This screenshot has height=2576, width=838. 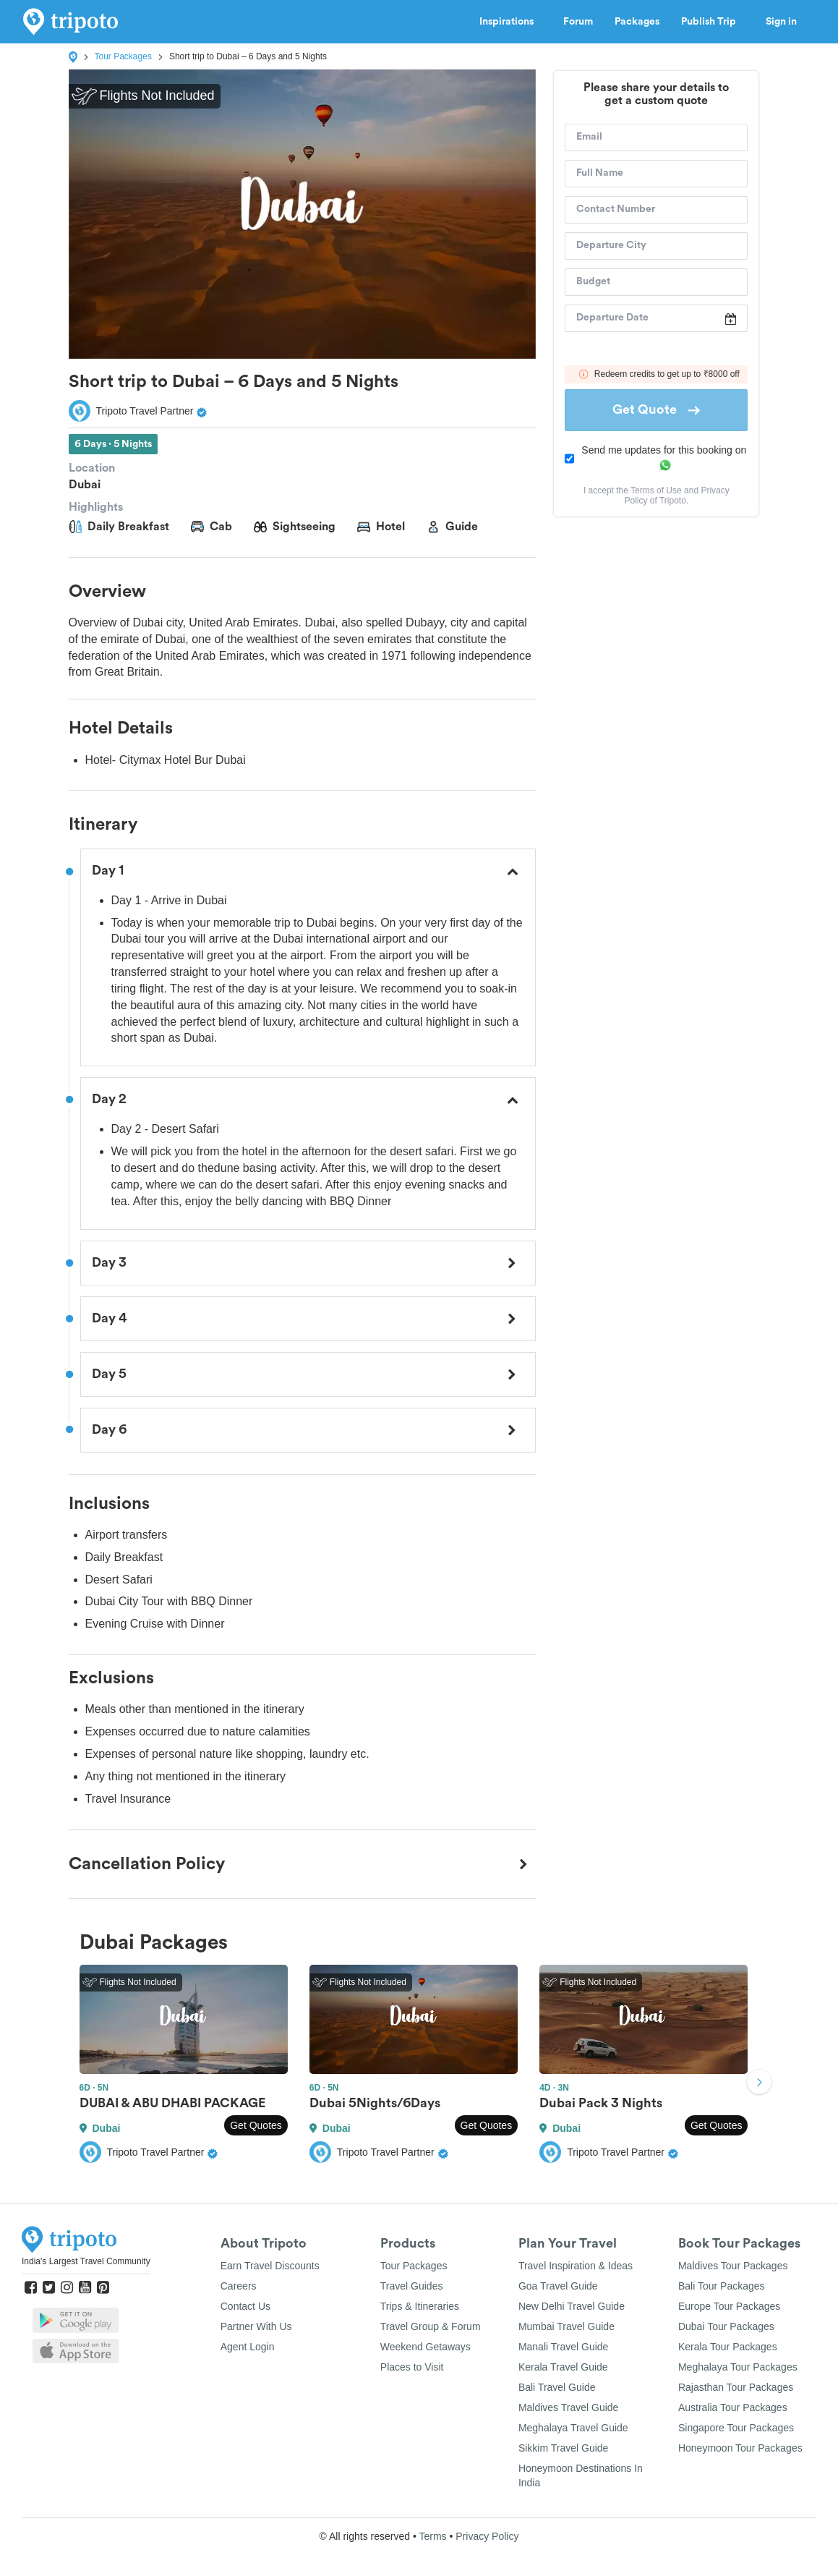 What do you see at coordinates (726, 2326) in the screenshot?
I see `Dubai Tour Packages` at bounding box center [726, 2326].